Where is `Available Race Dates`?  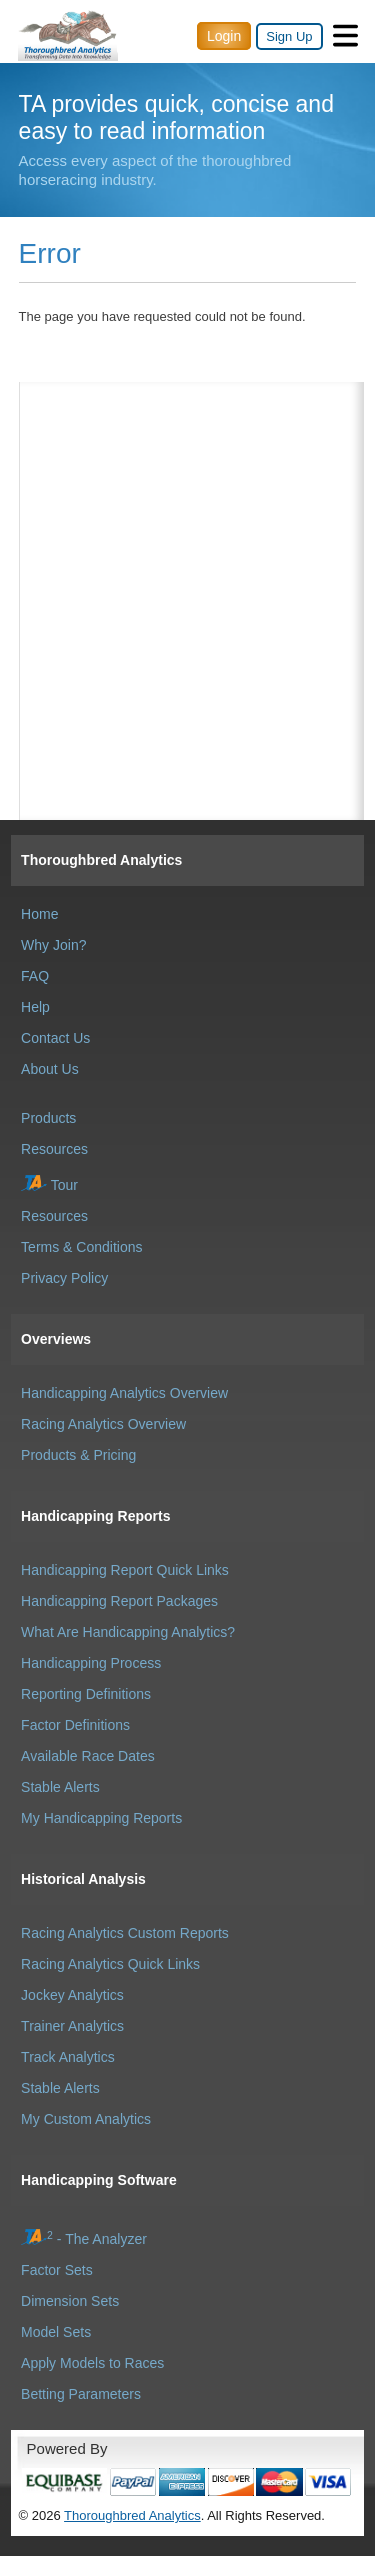
Available Race Dates is located at coordinates (88, 1756).